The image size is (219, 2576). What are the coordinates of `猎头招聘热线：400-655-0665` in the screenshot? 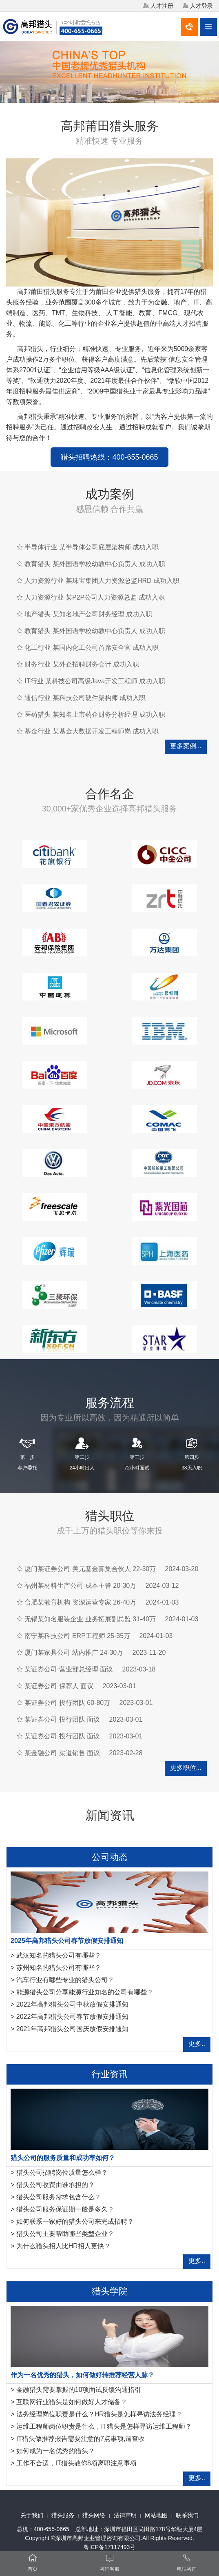 It's located at (109, 457).